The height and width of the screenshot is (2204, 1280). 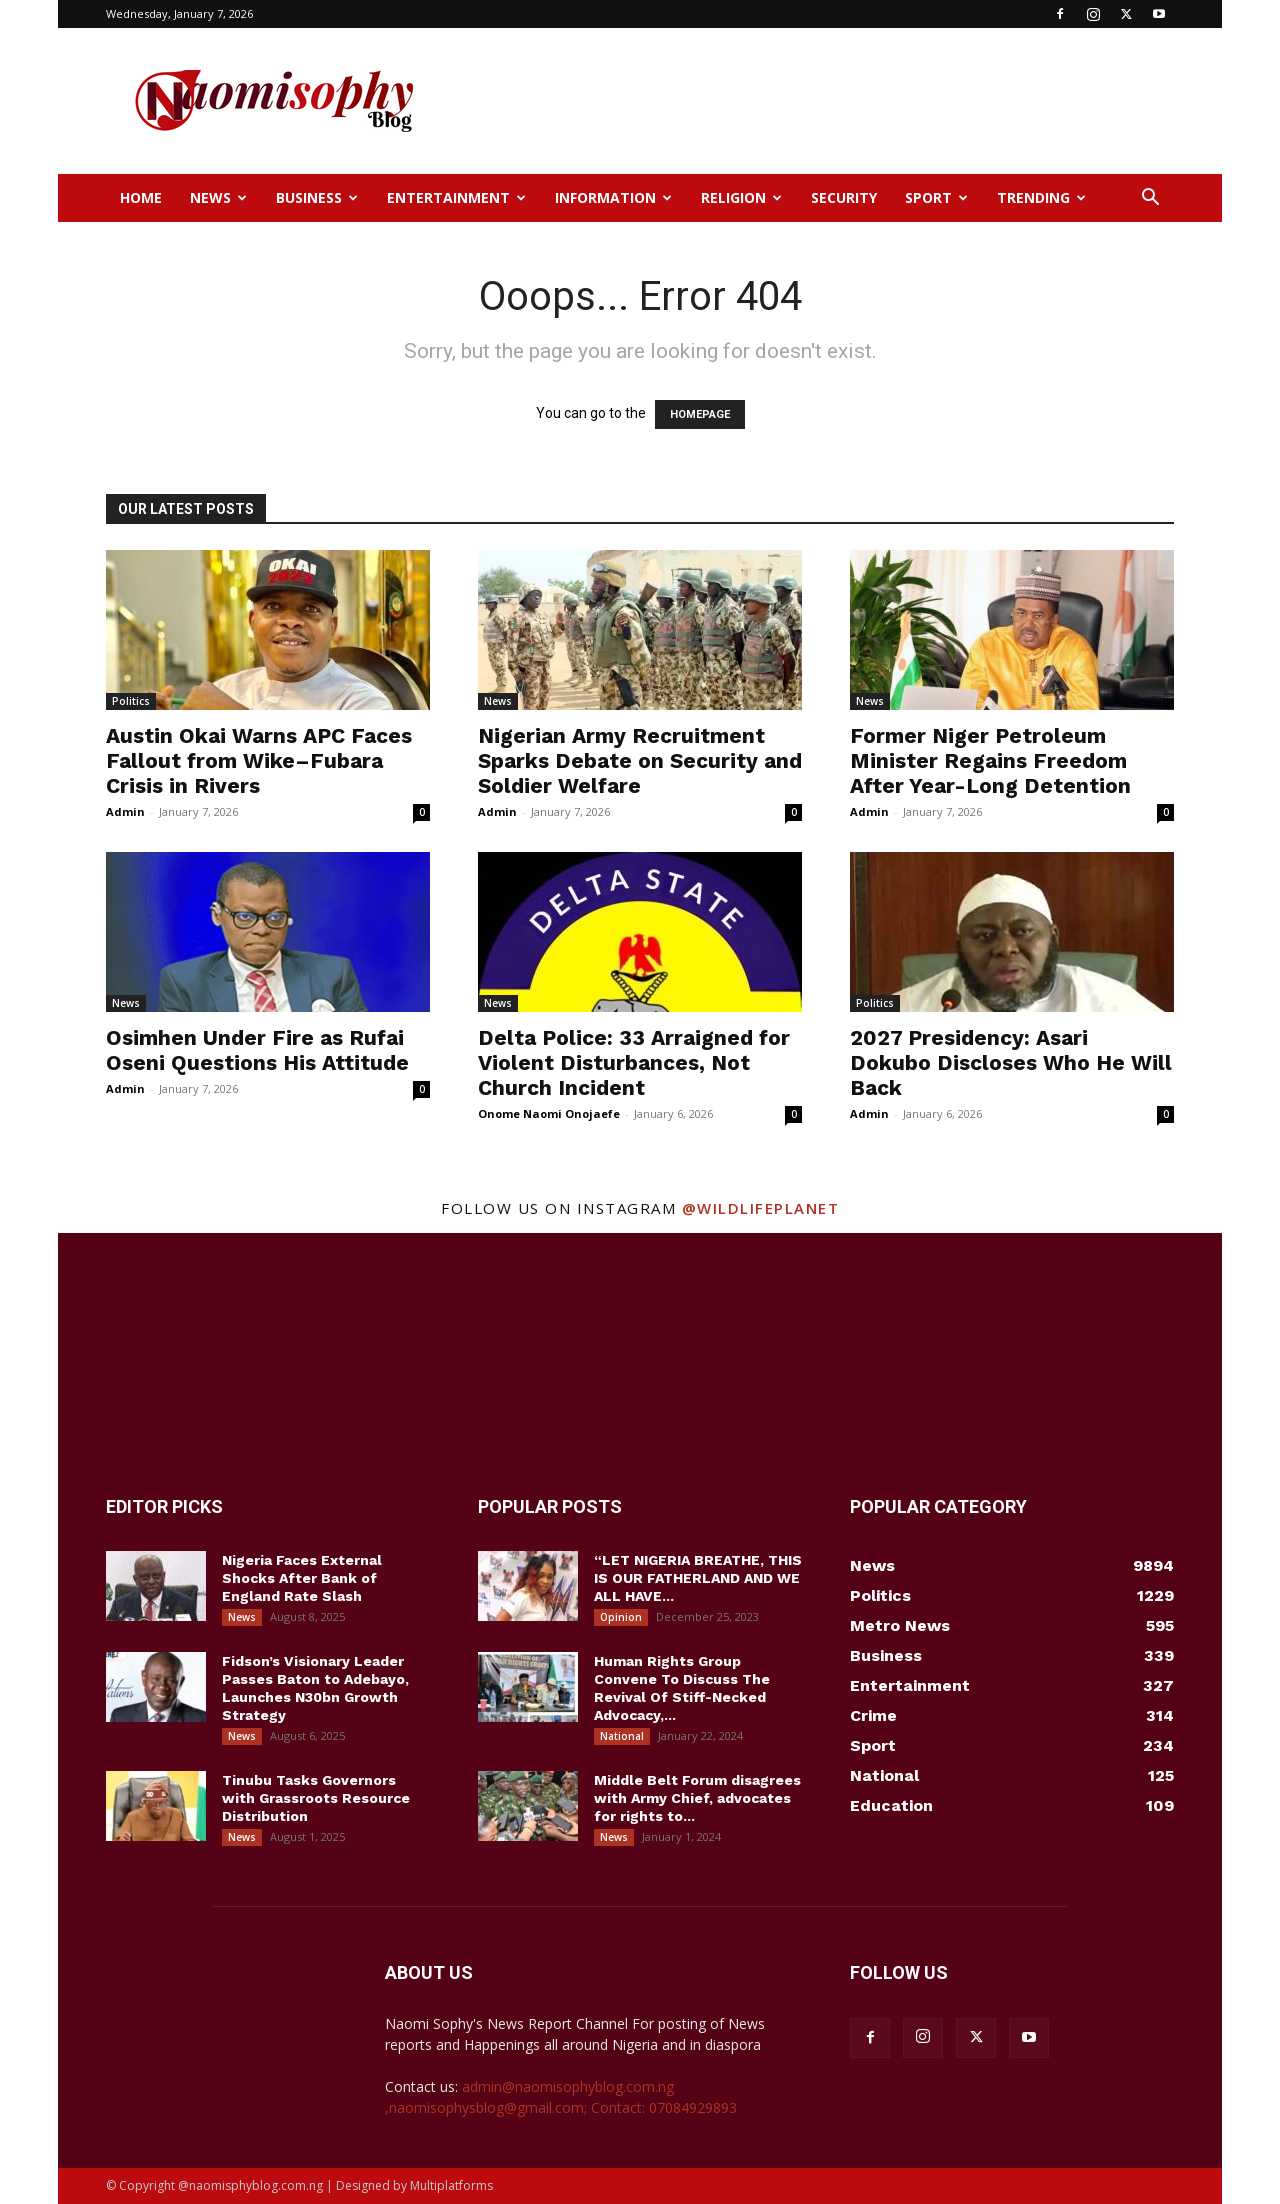 What do you see at coordinates (1011, 1062) in the screenshot?
I see `2027 Presidency: Asari Dokubo Discloses Who He Will Back` at bounding box center [1011, 1062].